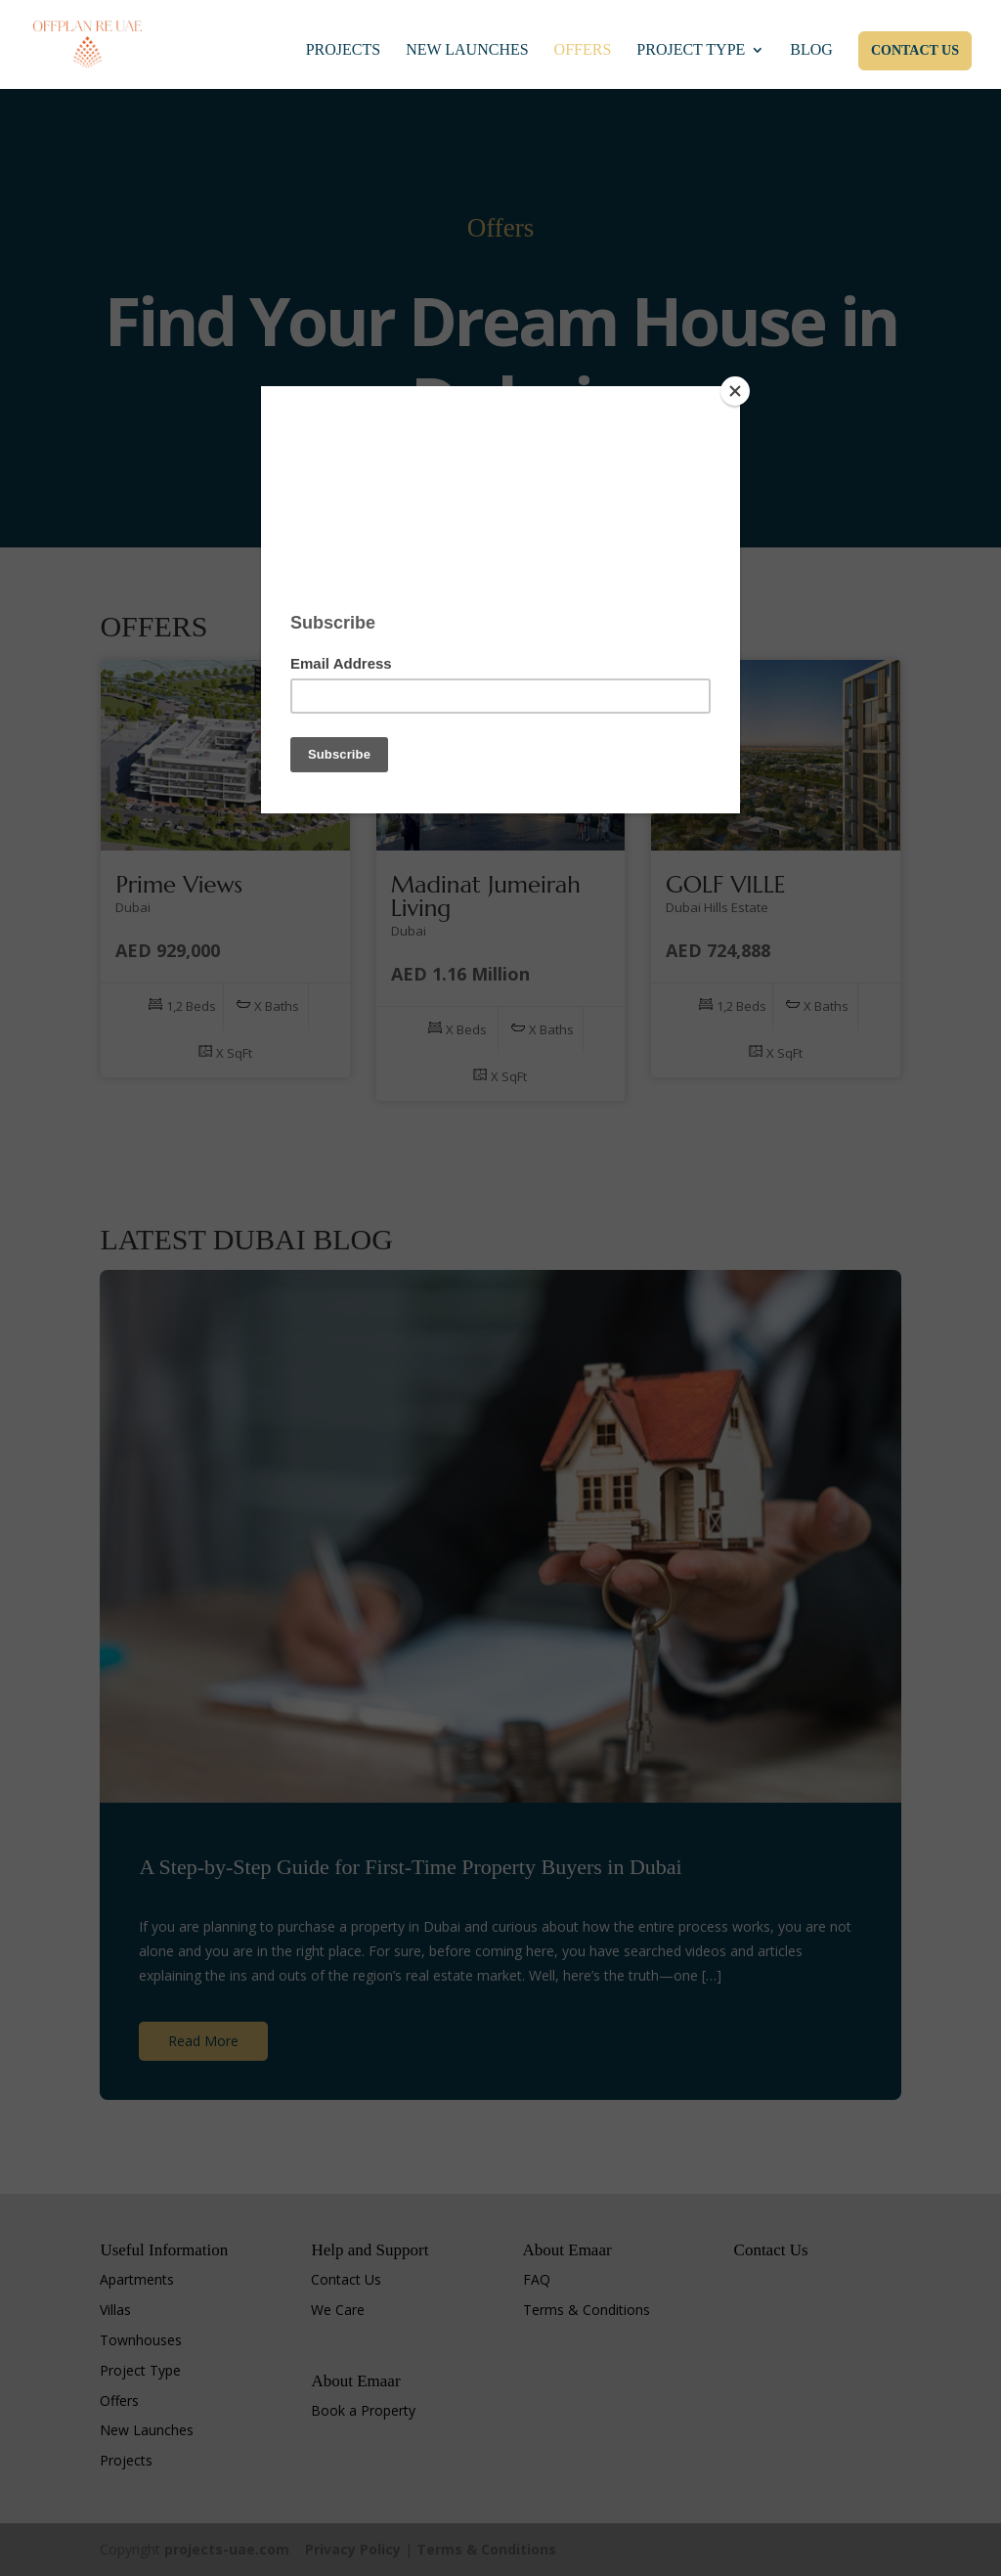  Describe the element at coordinates (811, 51) in the screenshot. I see `Blog` at that location.